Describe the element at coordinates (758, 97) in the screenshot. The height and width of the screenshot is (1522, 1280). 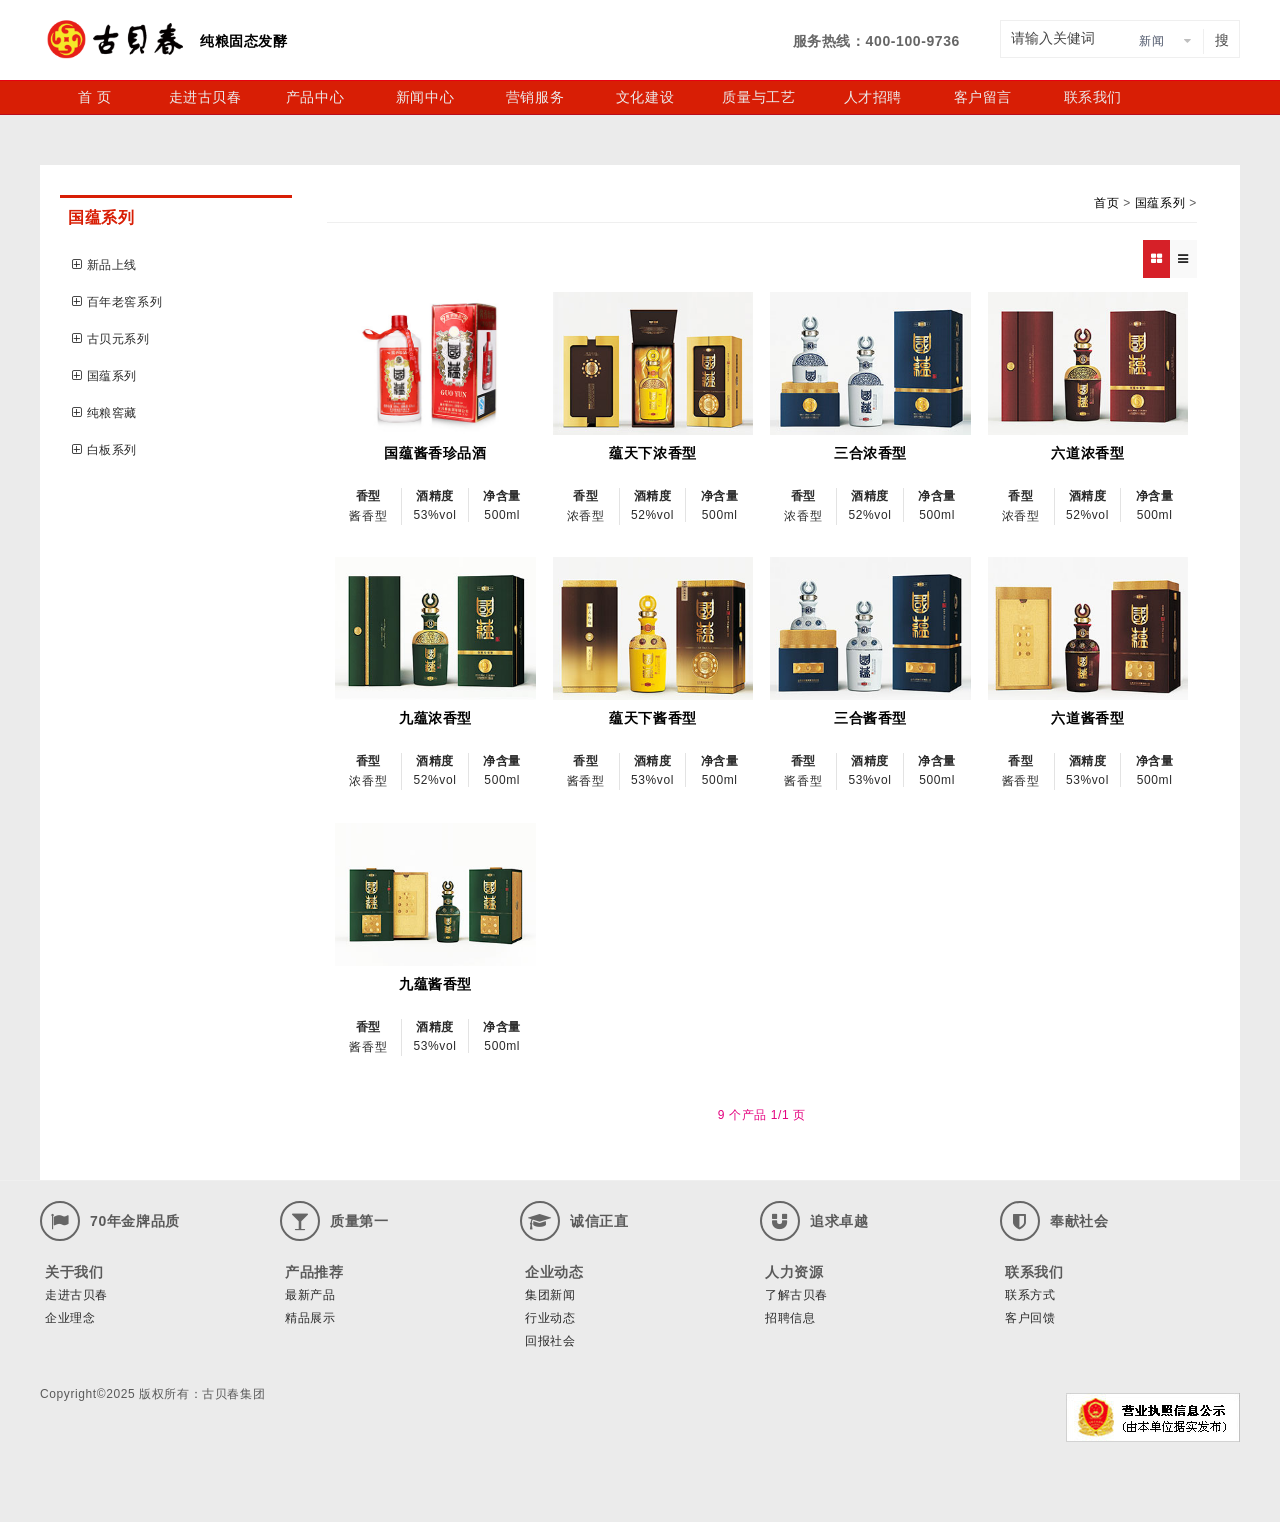
I see `质量与工艺` at that location.